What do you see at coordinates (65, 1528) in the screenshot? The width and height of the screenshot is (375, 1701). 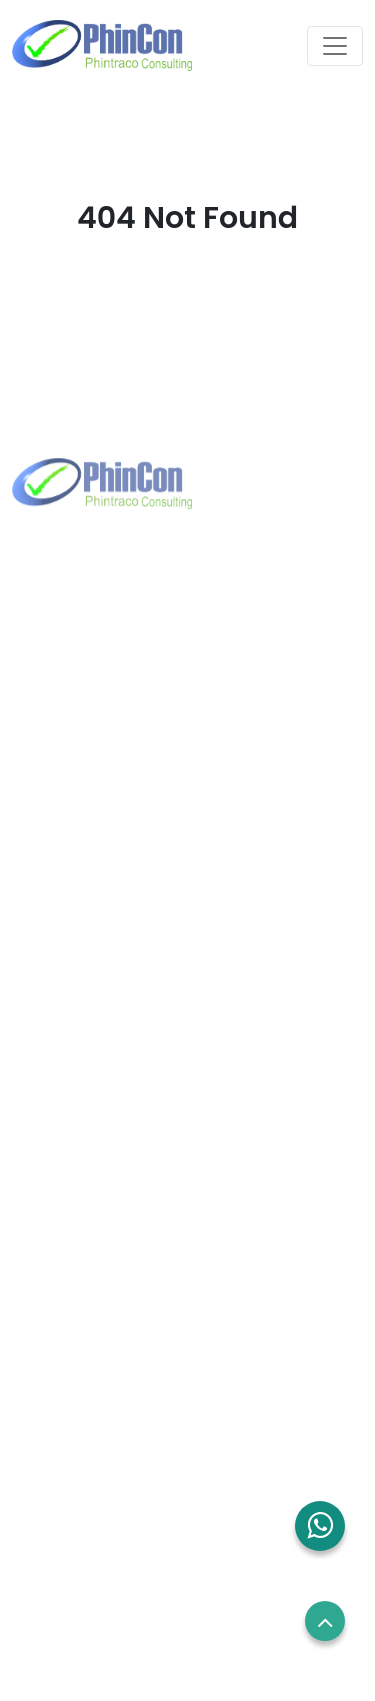 I see `Privacy Policy` at bounding box center [65, 1528].